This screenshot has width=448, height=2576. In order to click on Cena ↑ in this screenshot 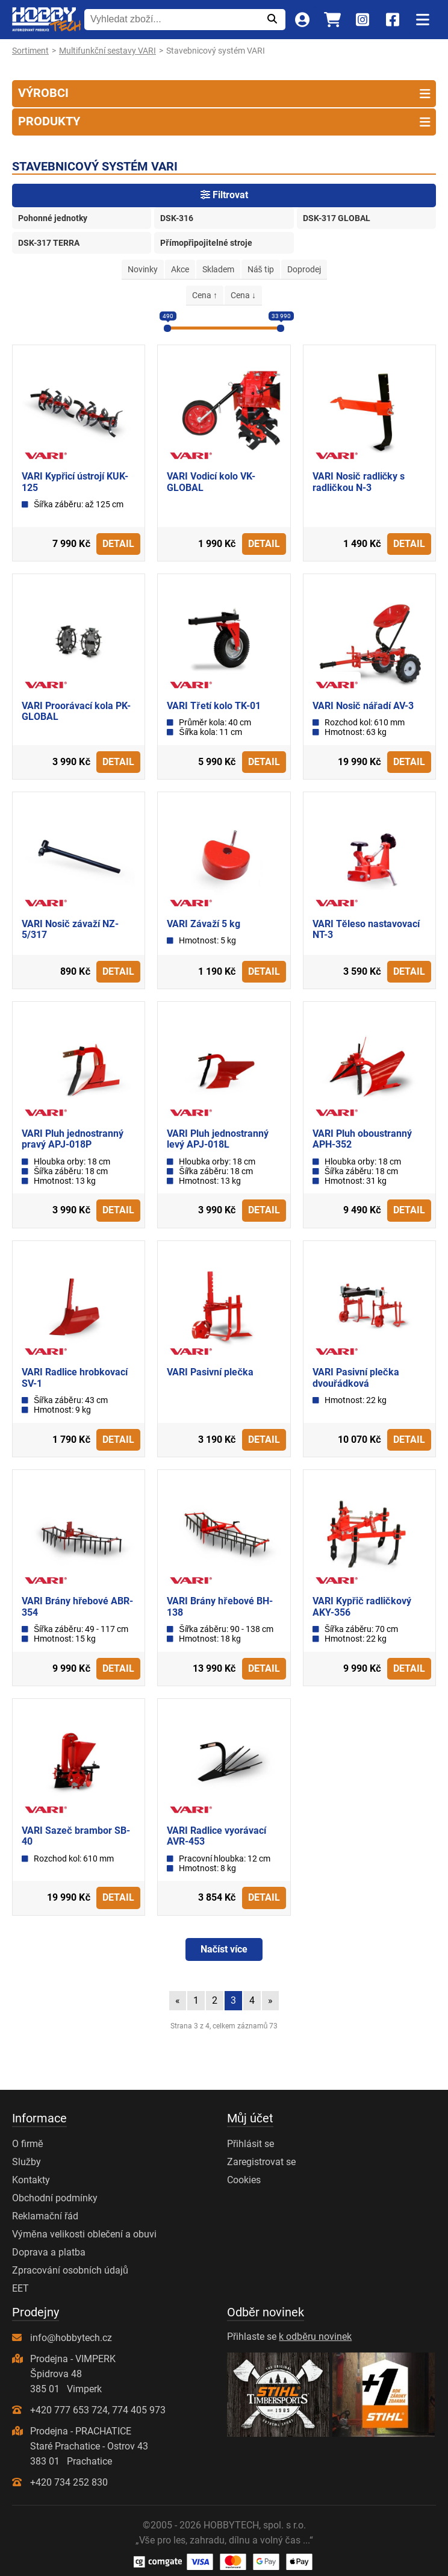, I will do `click(204, 295)`.